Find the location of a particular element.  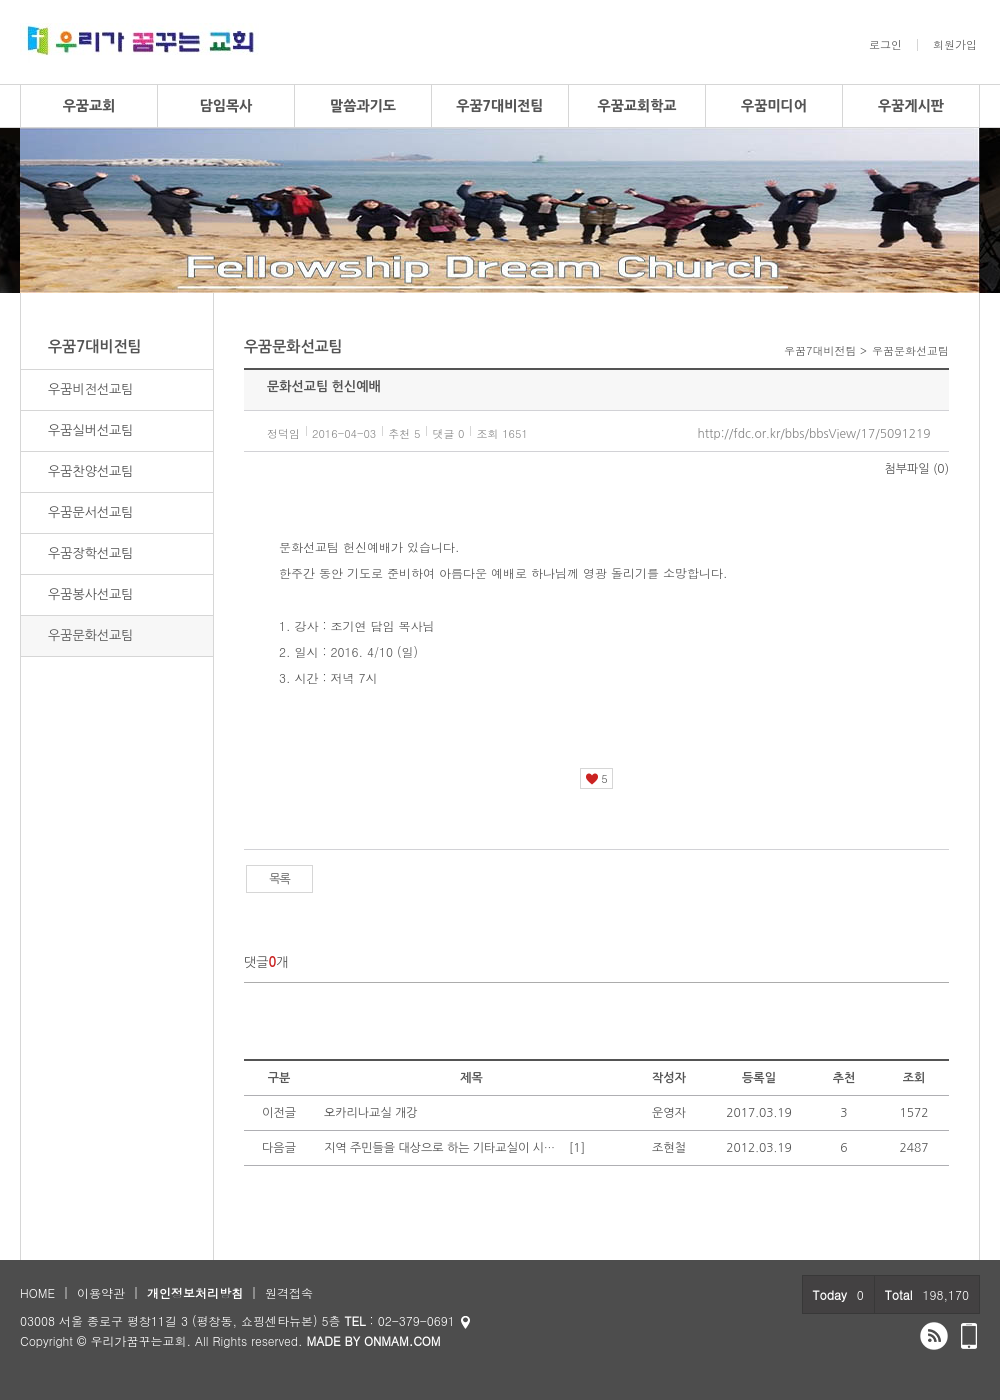

우꿈문화선교팀 is located at coordinates (91, 635).